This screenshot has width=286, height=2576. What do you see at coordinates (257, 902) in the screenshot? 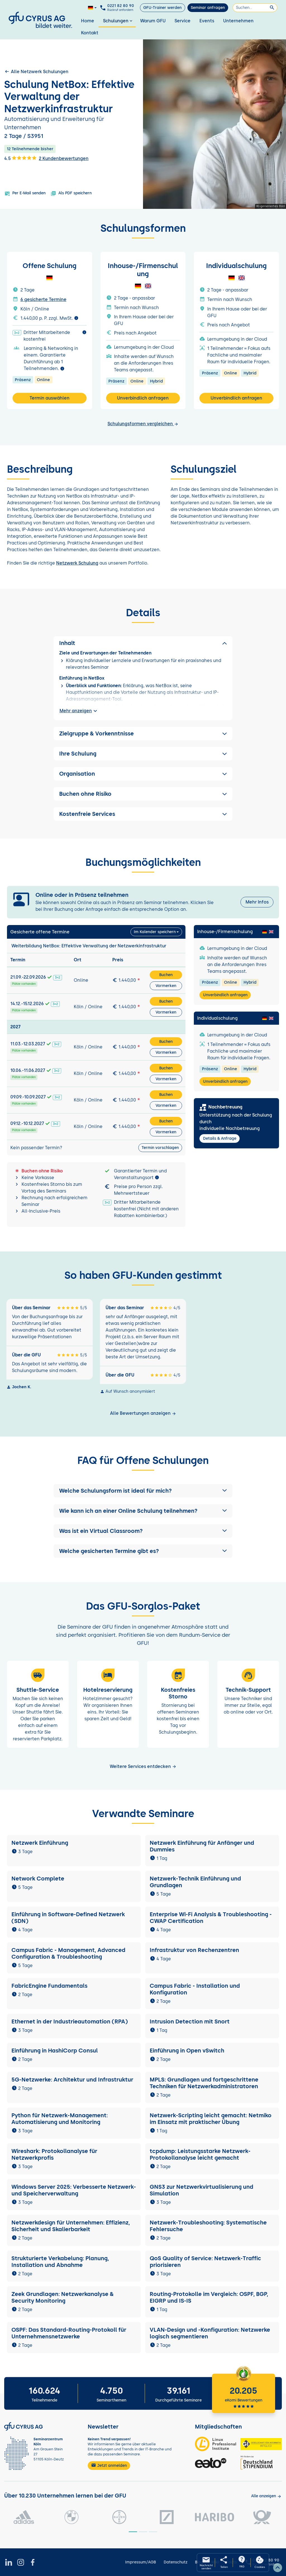
I see `Mehr Infos` at bounding box center [257, 902].